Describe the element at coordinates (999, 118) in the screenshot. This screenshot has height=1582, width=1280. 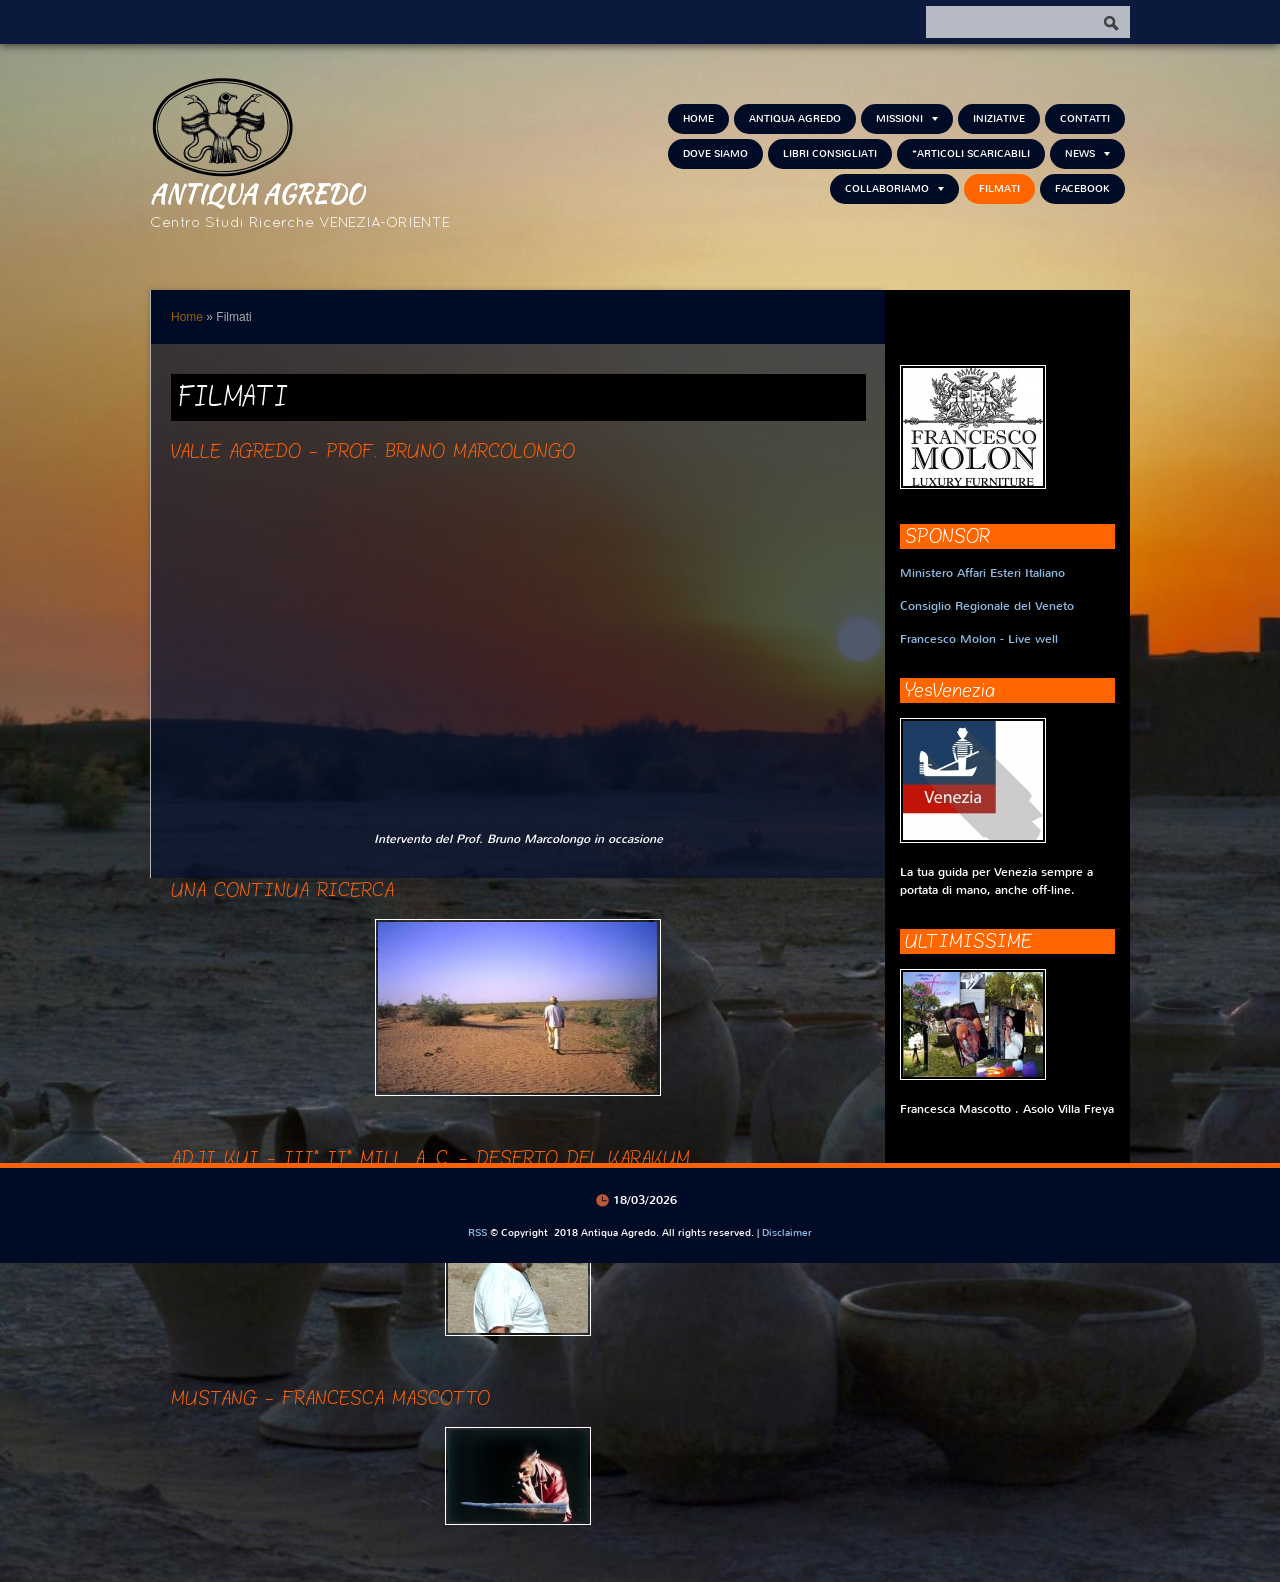
I see `Iniziative` at that location.